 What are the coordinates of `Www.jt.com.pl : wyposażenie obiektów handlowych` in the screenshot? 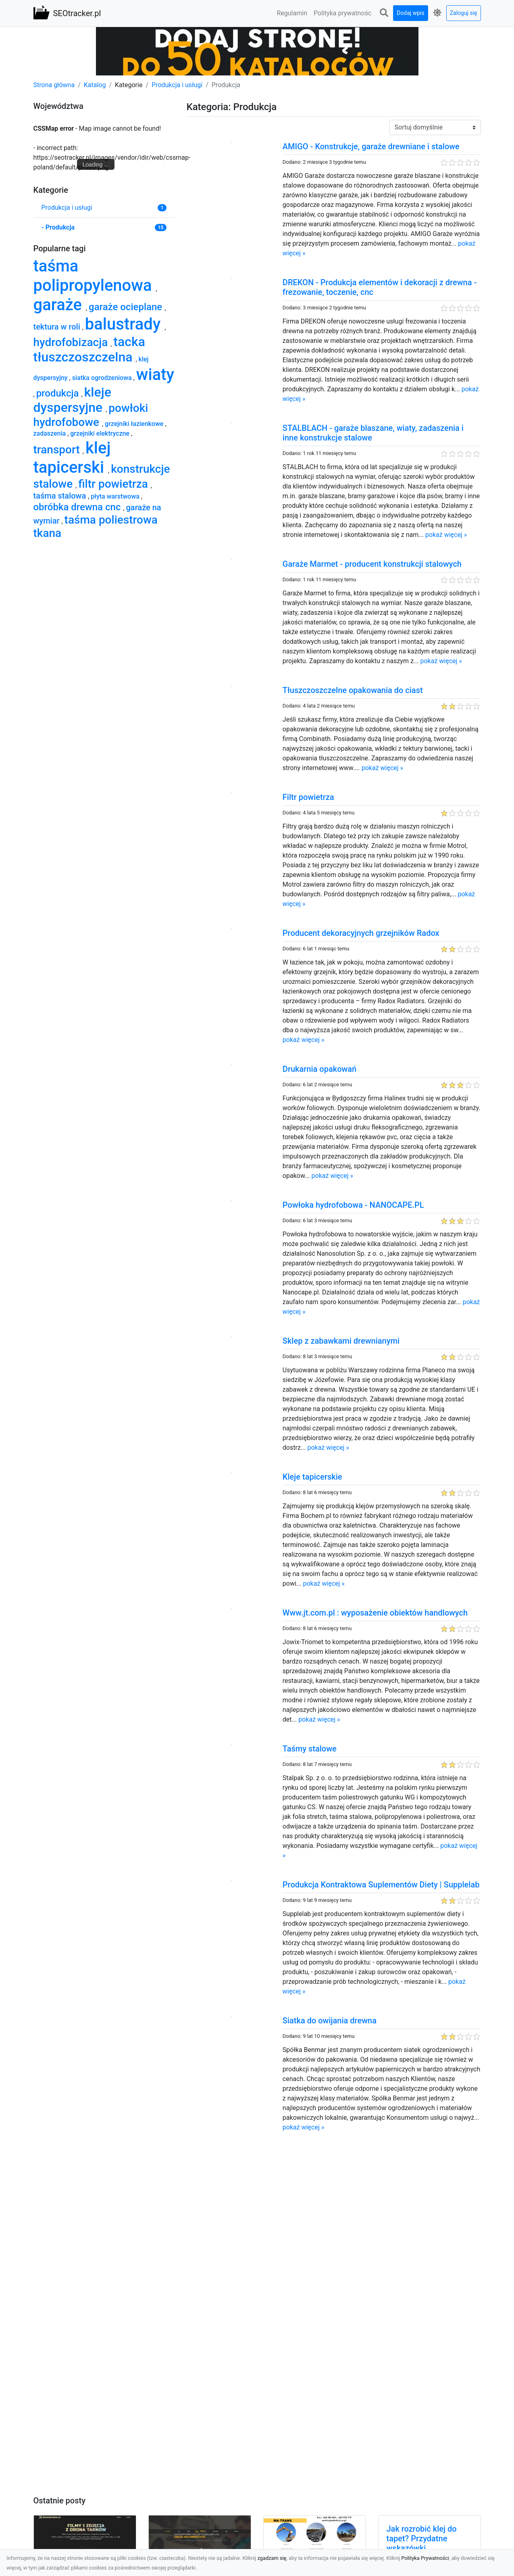 It's located at (375, 1613).